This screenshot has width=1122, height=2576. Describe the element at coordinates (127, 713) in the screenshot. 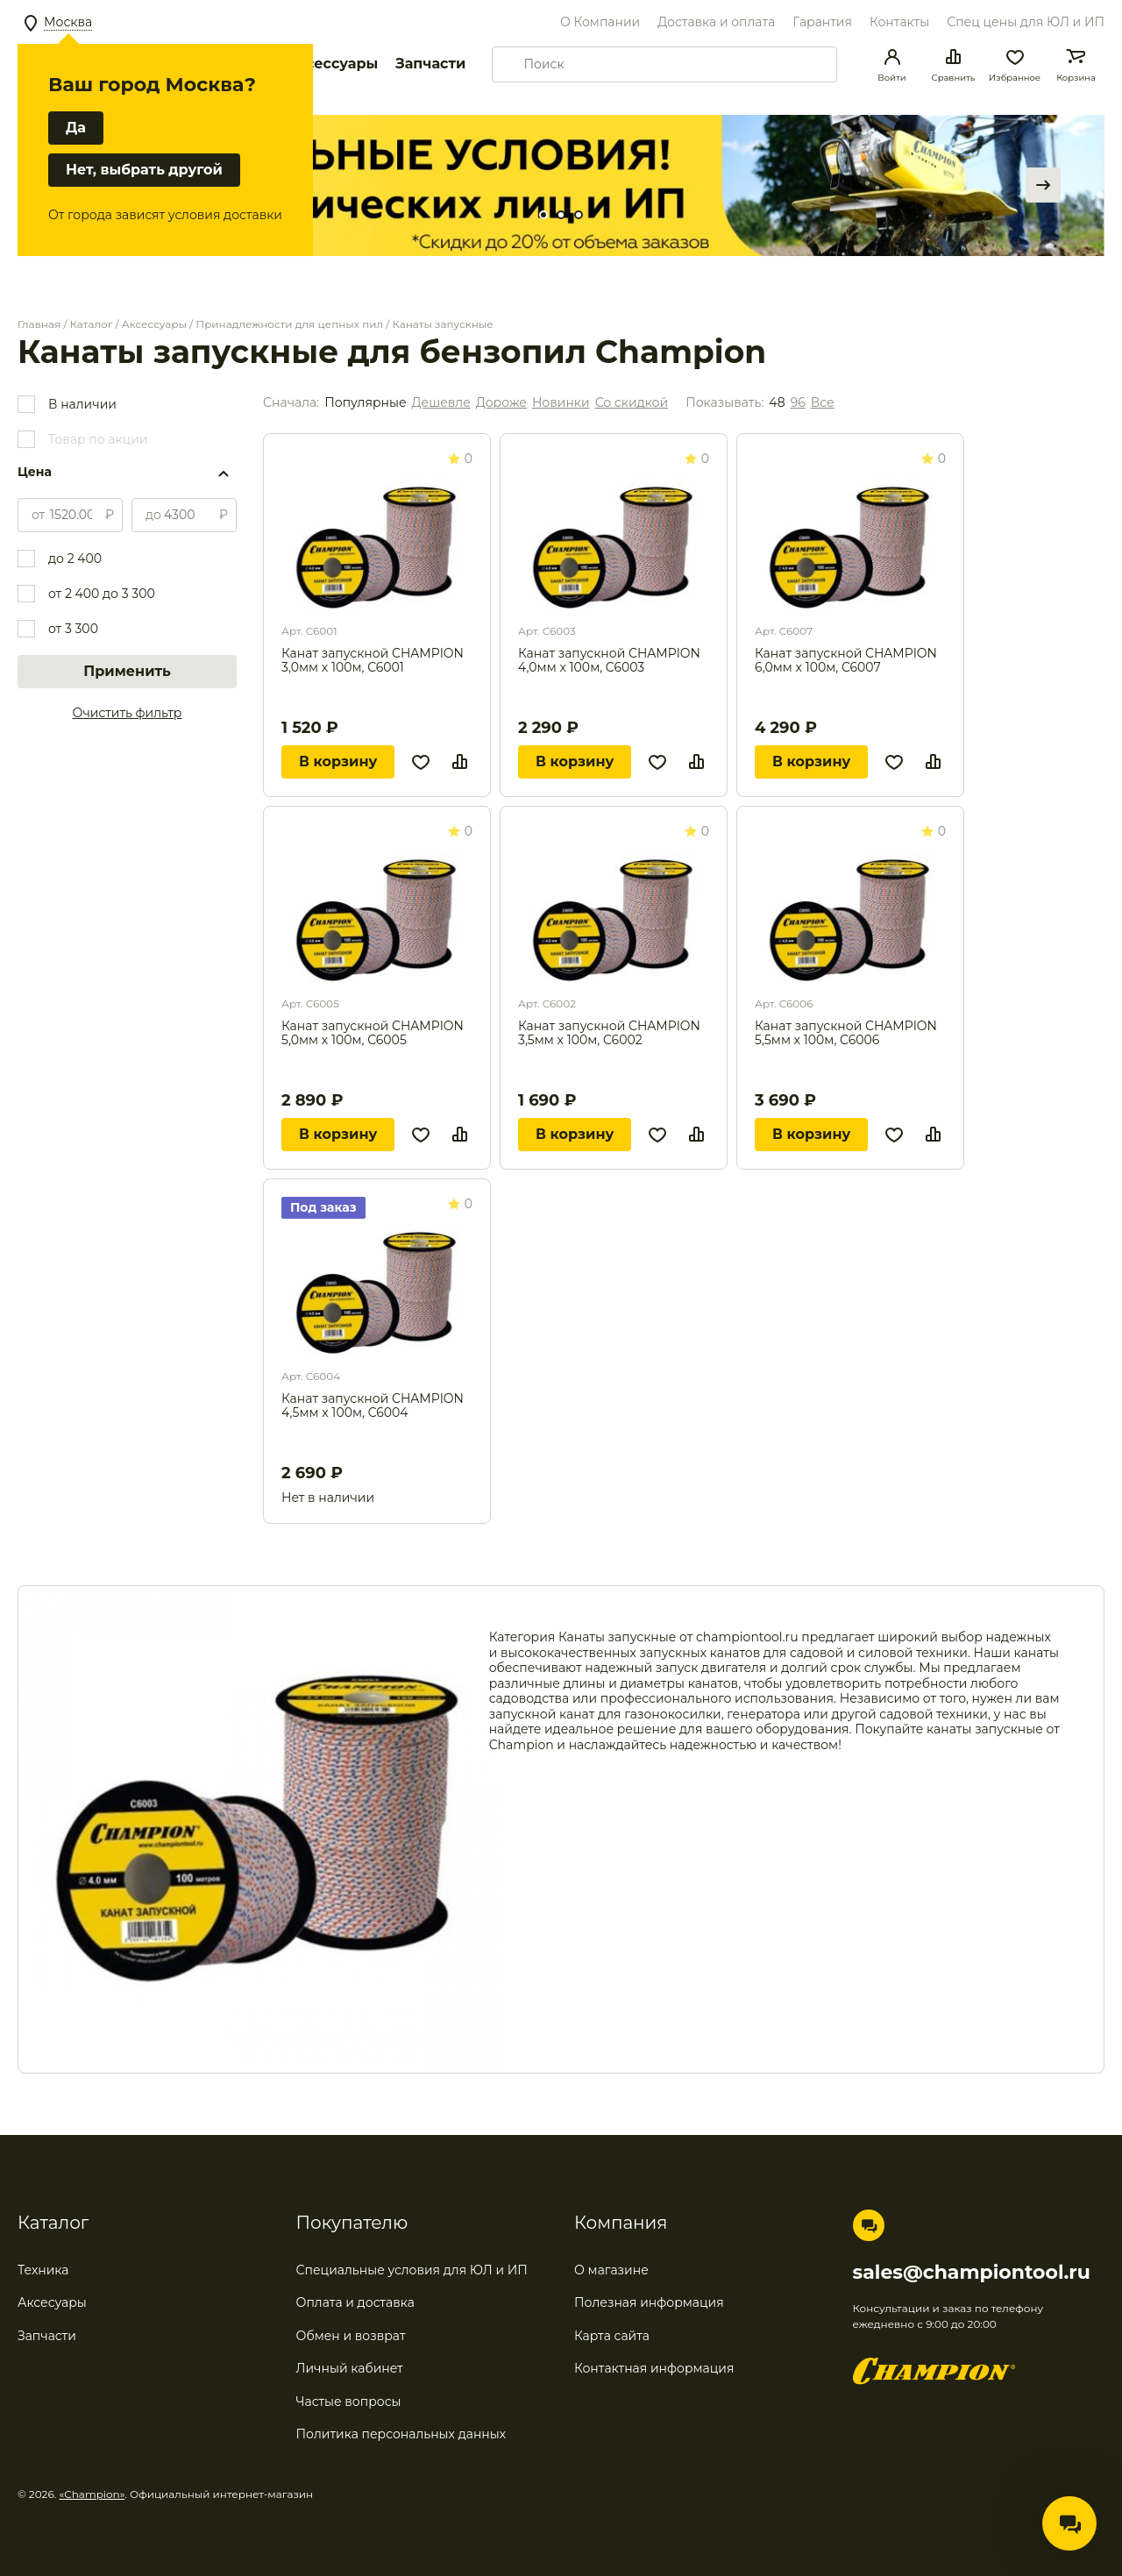

I see `Очистить фильтр` at that location.